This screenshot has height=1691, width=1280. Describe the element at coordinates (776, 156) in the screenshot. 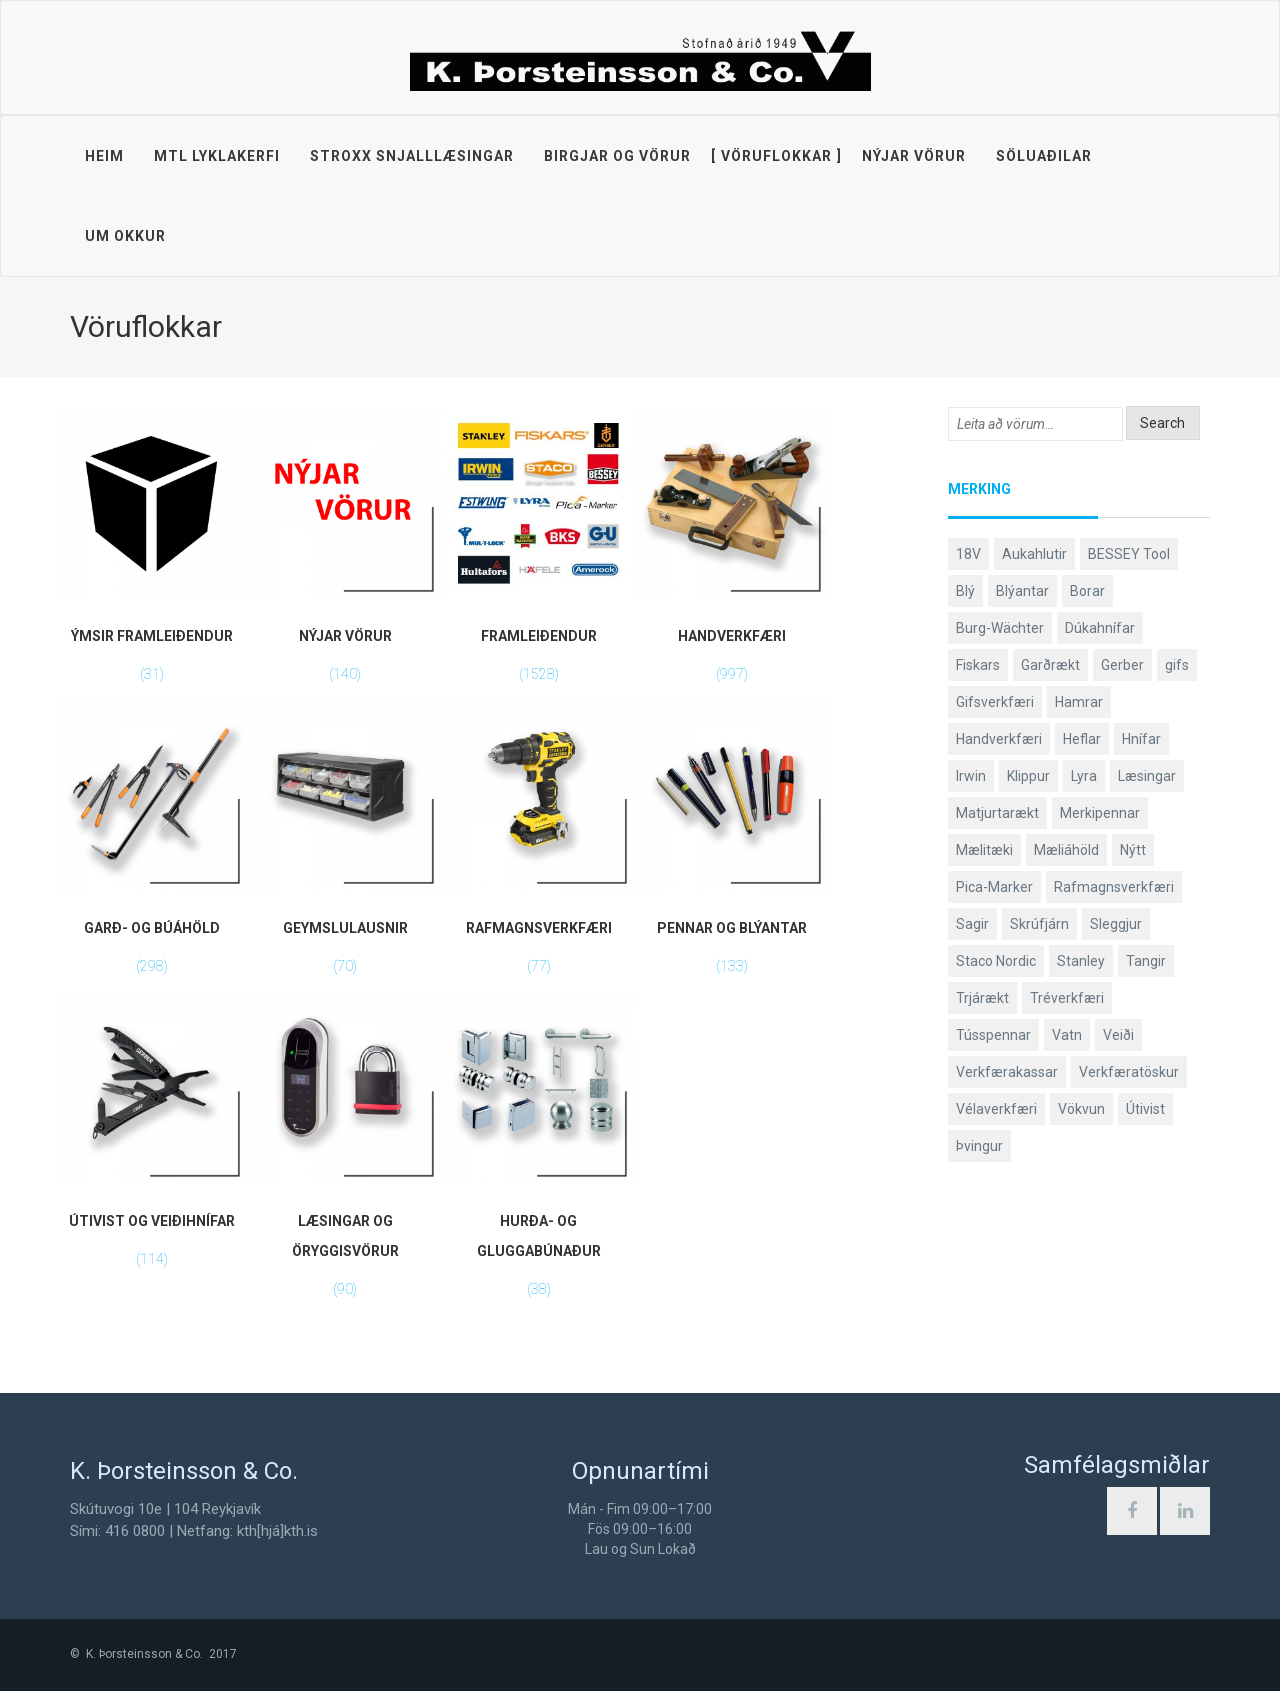

I see `Vöruflokkar` at that location.